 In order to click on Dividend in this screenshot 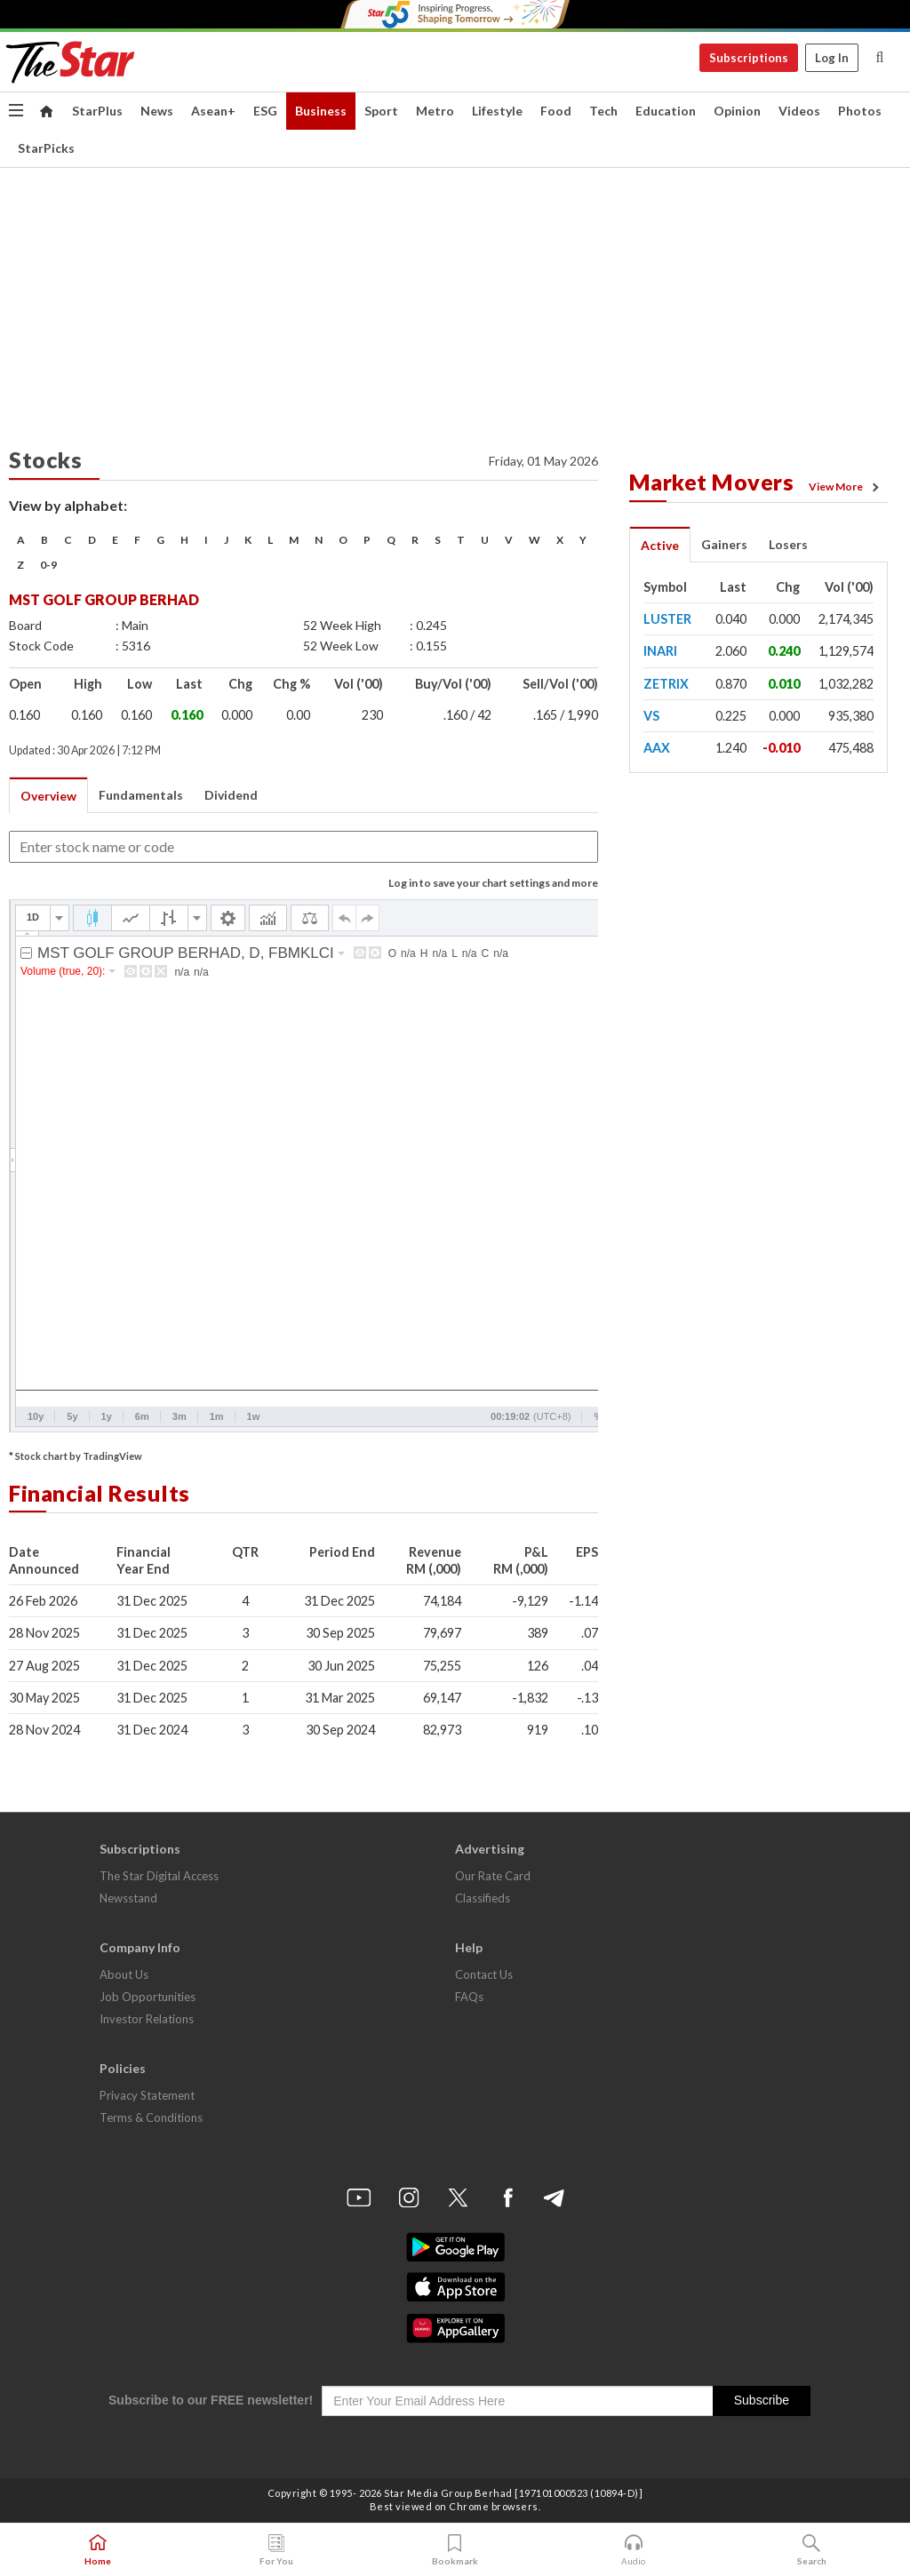, I will do `click(231, 794)`.